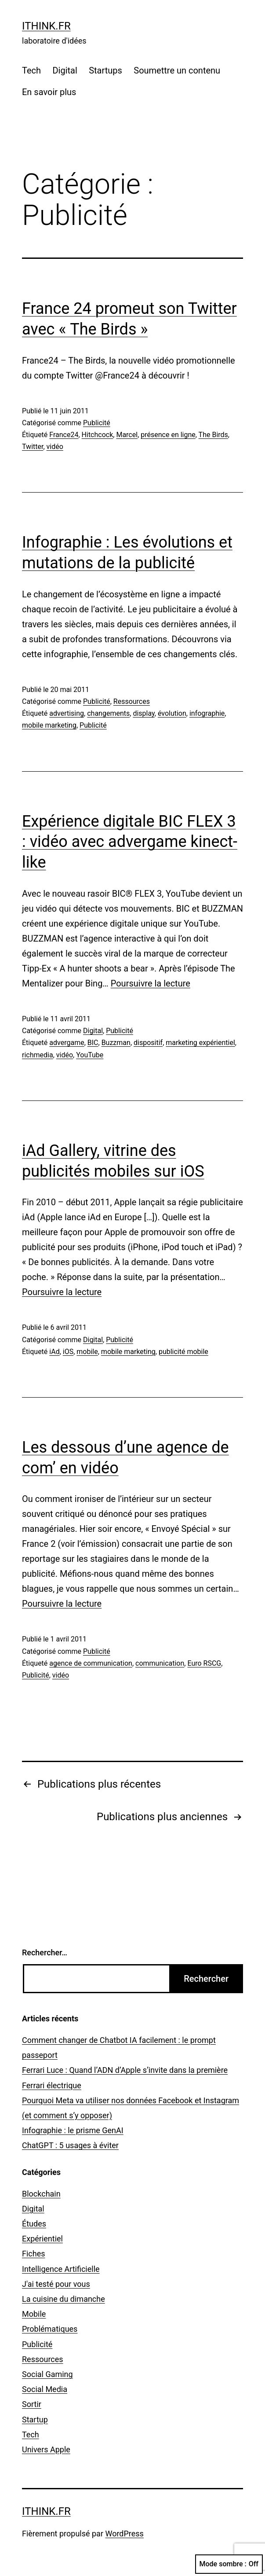 Image resolution: width=265 pixels, height=2576 pixels. Describe the element at coordinates (127, 435) in the screenshot. I see `Marcel` at that location.